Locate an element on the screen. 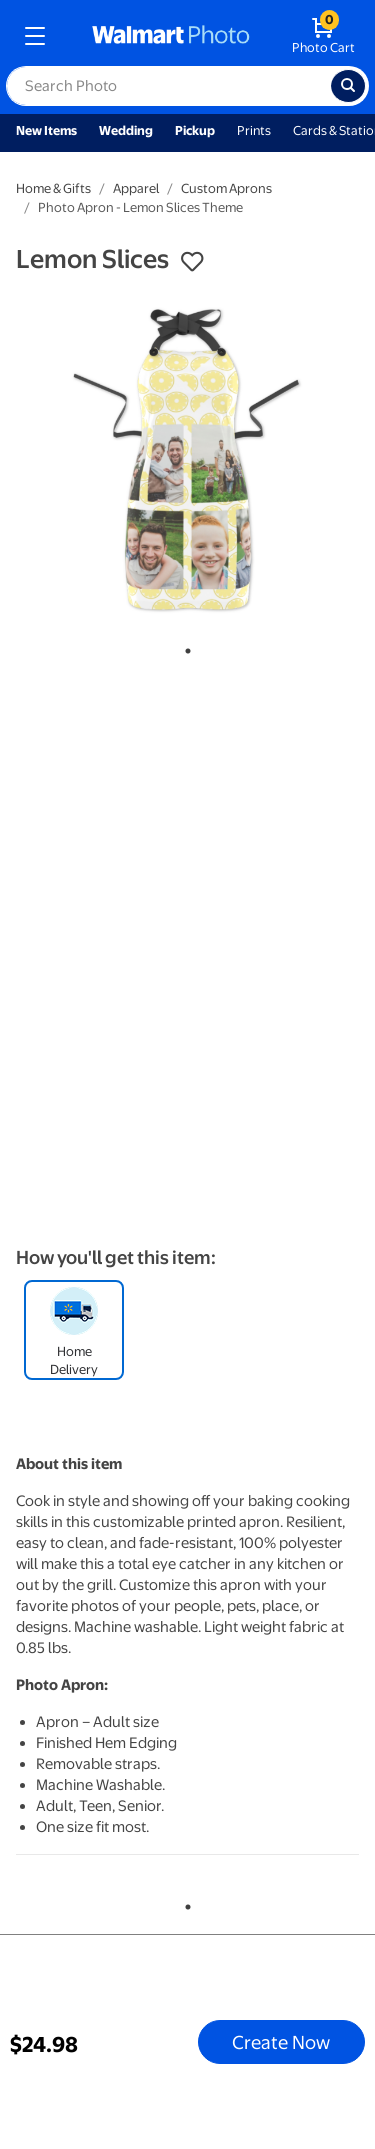 This screenshot has width=375, height=2149. [walmart photo shopping cart] is located at coordinates (323, 36).